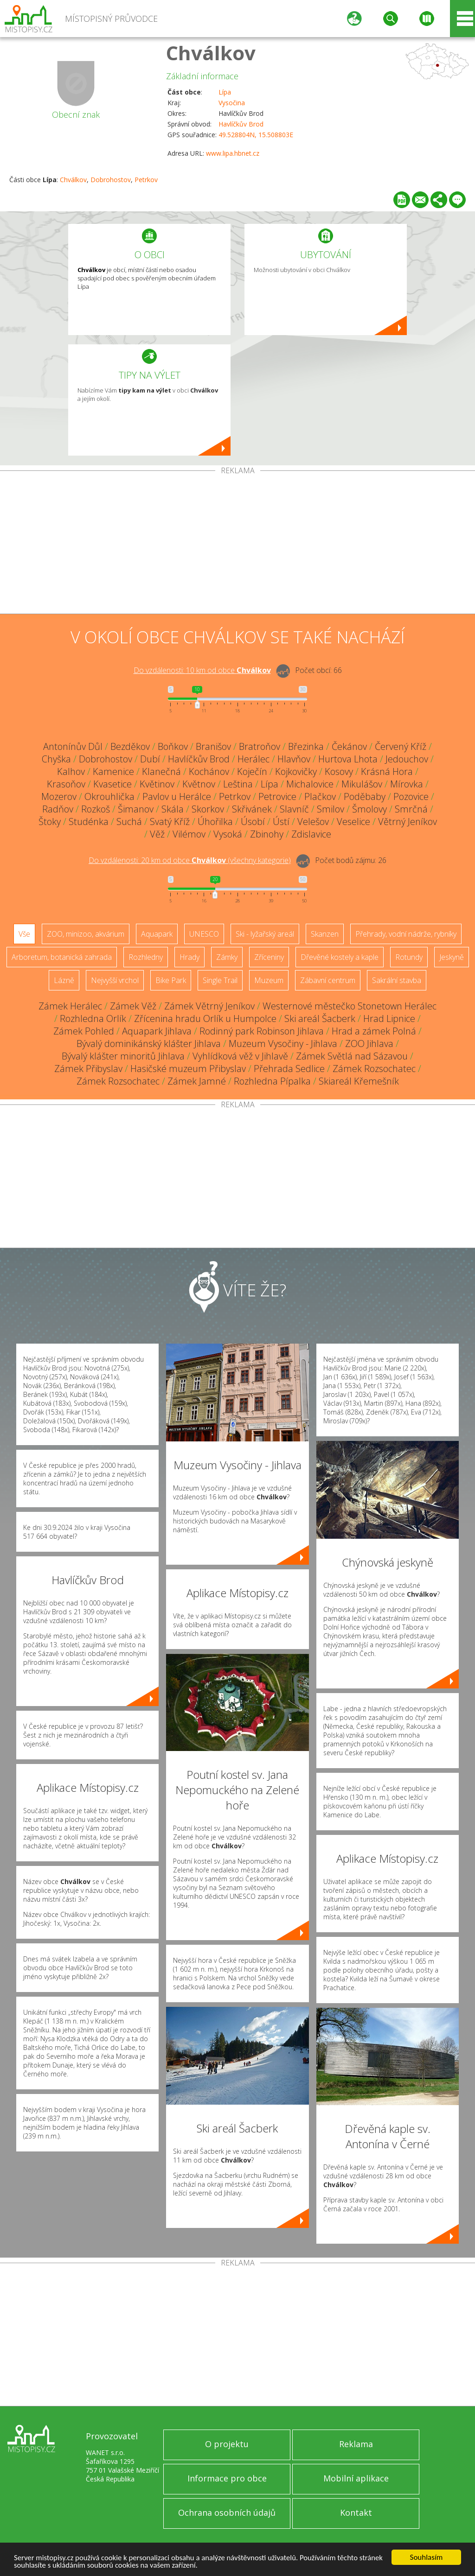 The height and width of the screenshot is (2576, 475). I want to click on Zámky, so click(227, 957).